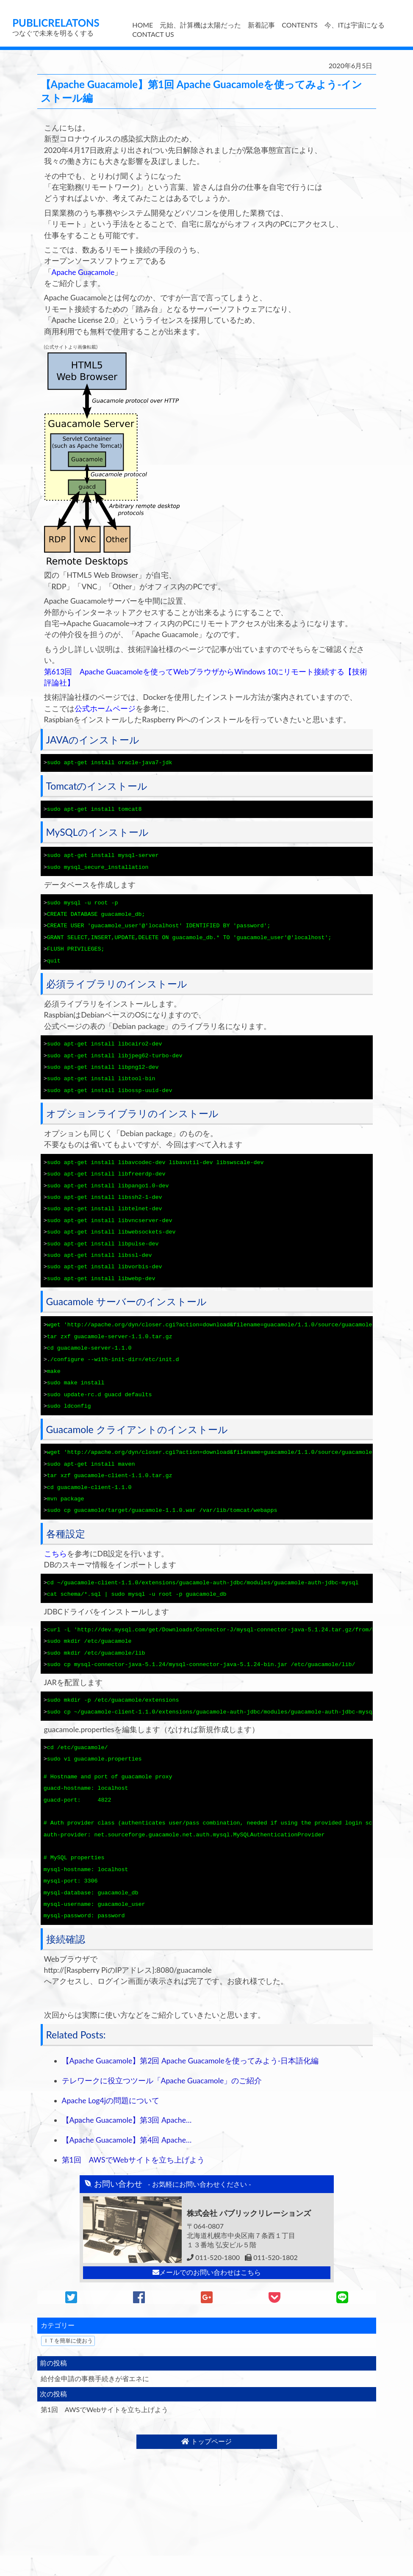 The width and height of the screenshot is (413, 2576). I want to click on Apache Guacamole, so click(83, 272).